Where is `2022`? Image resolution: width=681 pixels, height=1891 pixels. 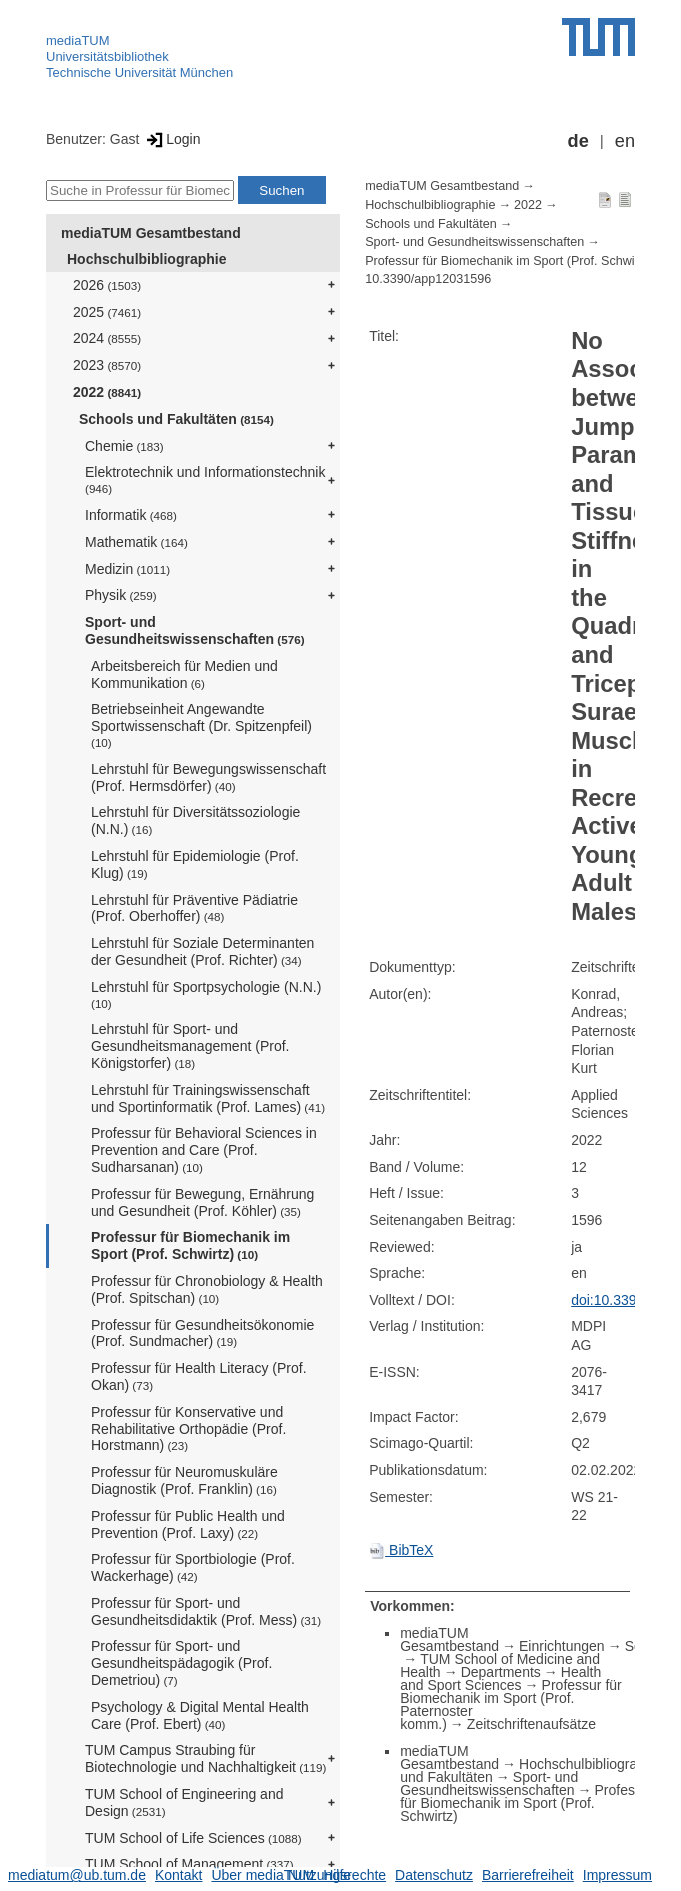 2022 is located at coordinates (107, 392).